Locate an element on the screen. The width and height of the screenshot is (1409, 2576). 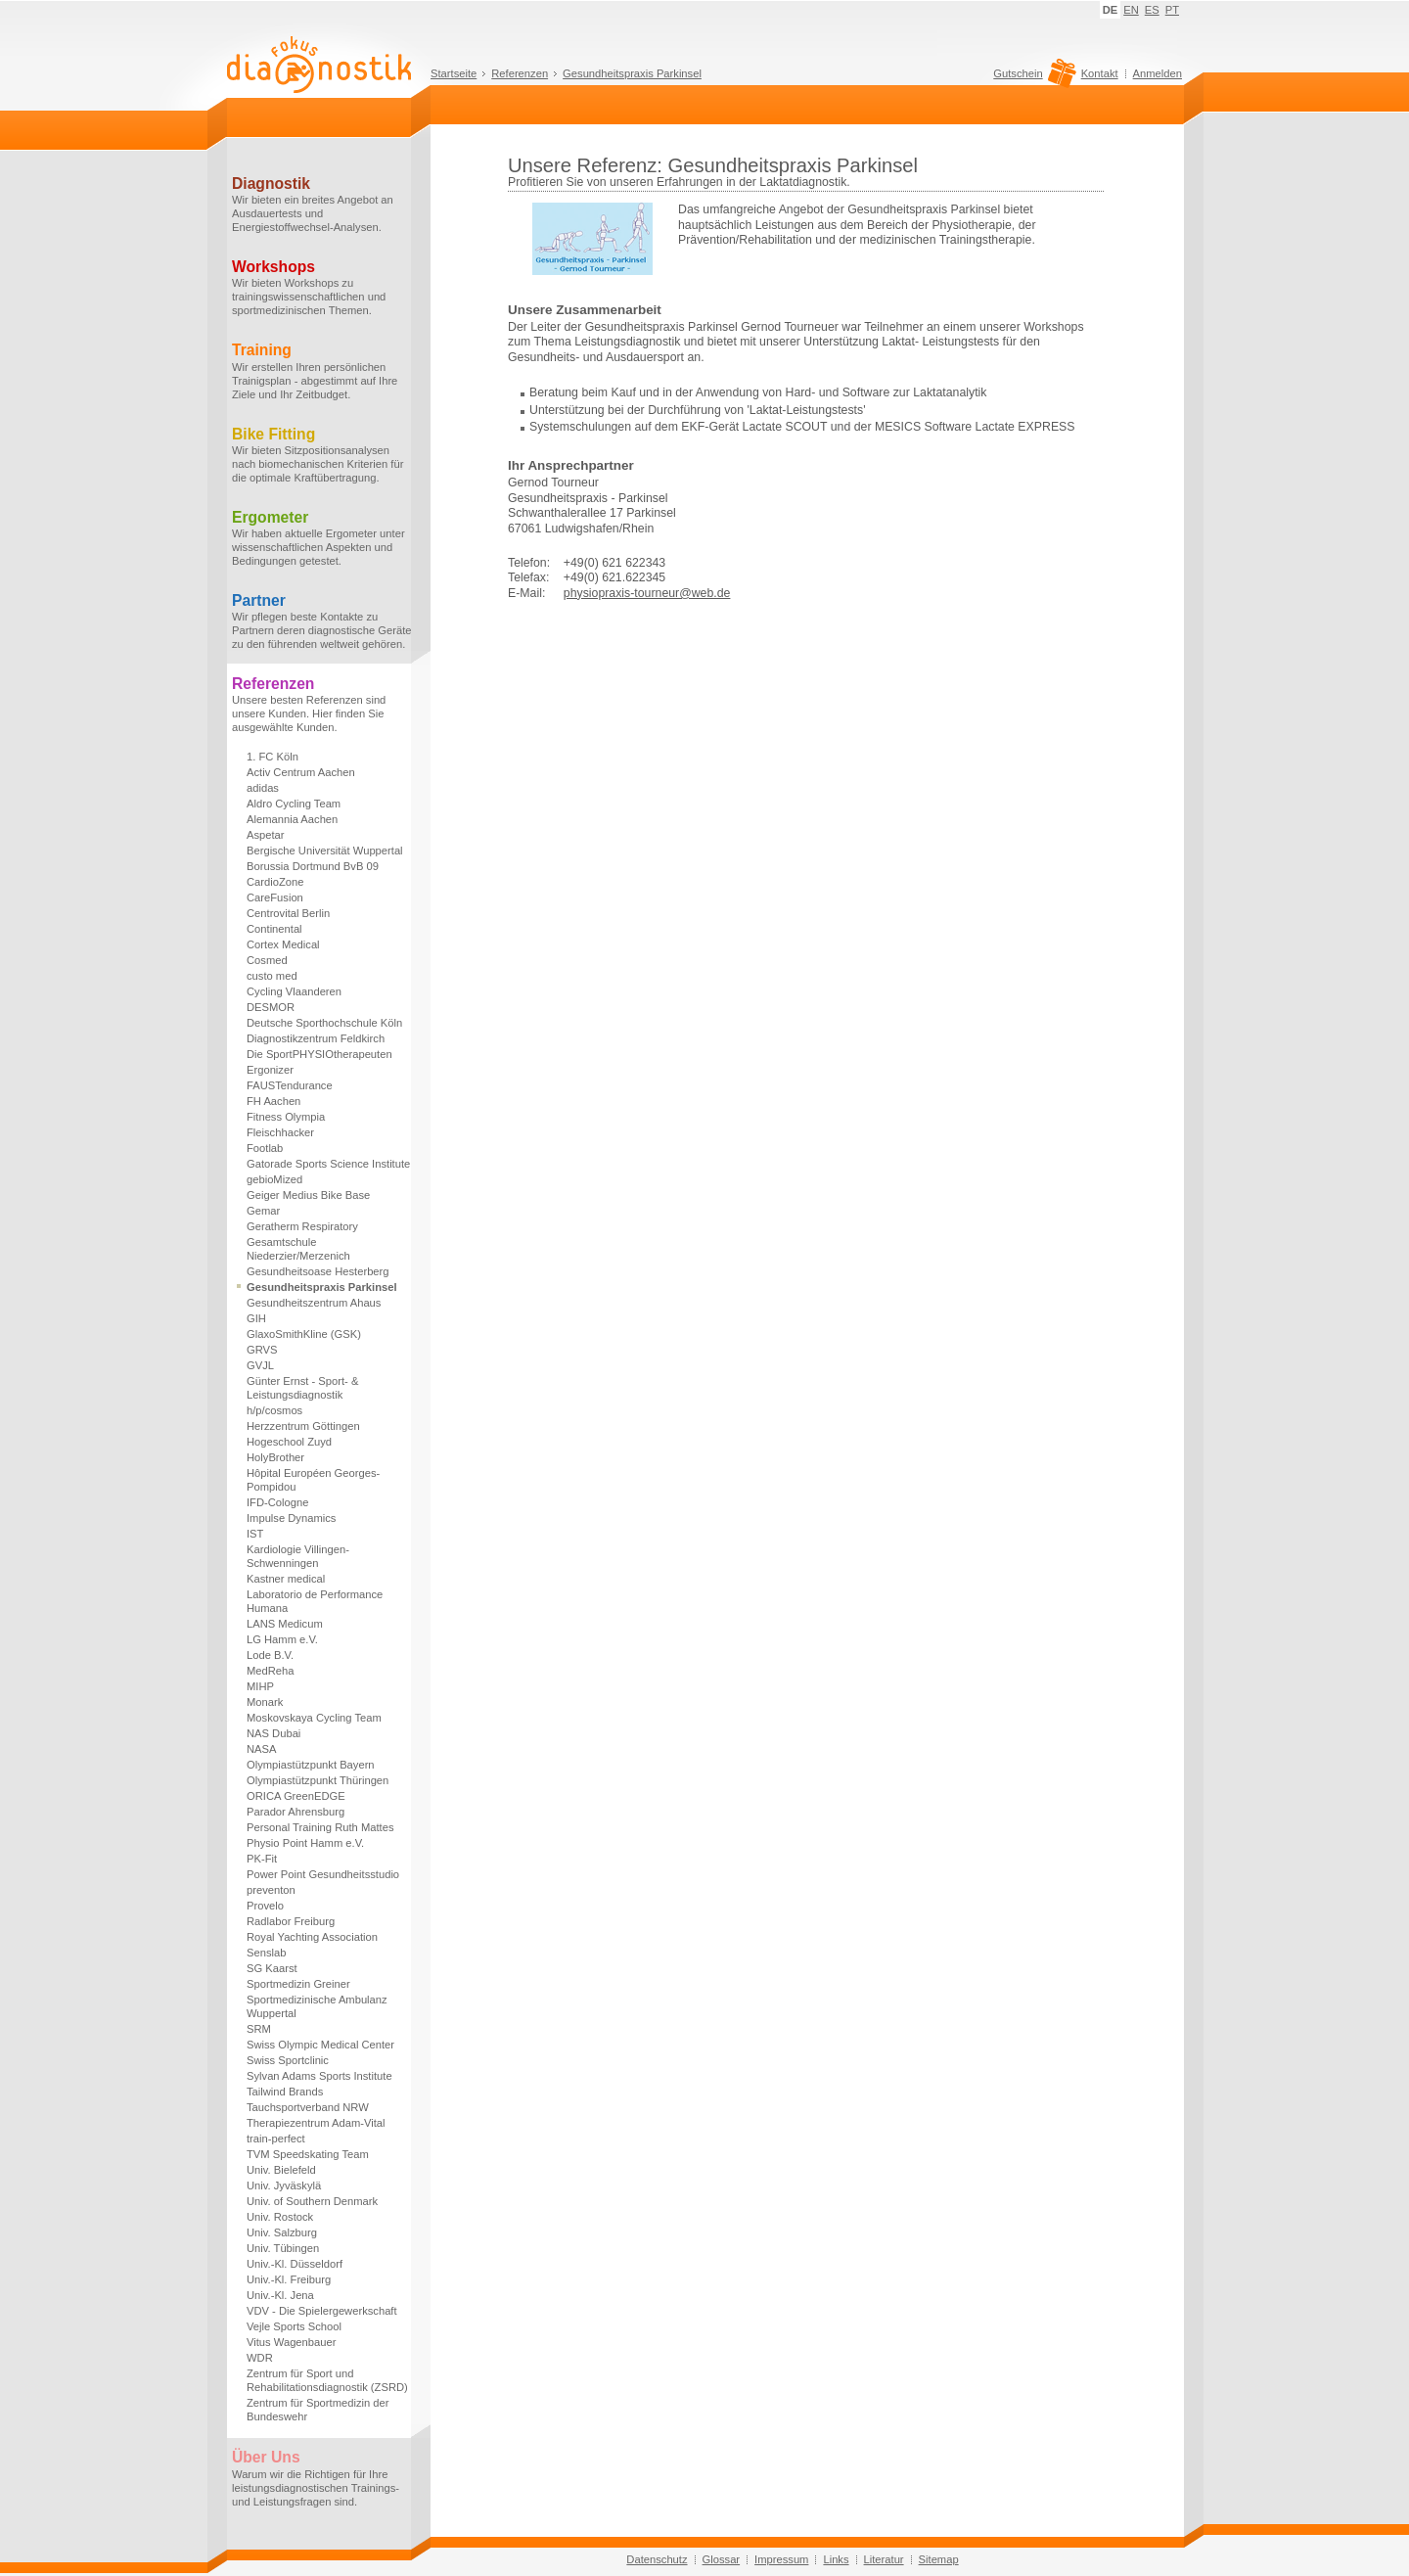
1. FC Köln is located at coordinates (272, 756).